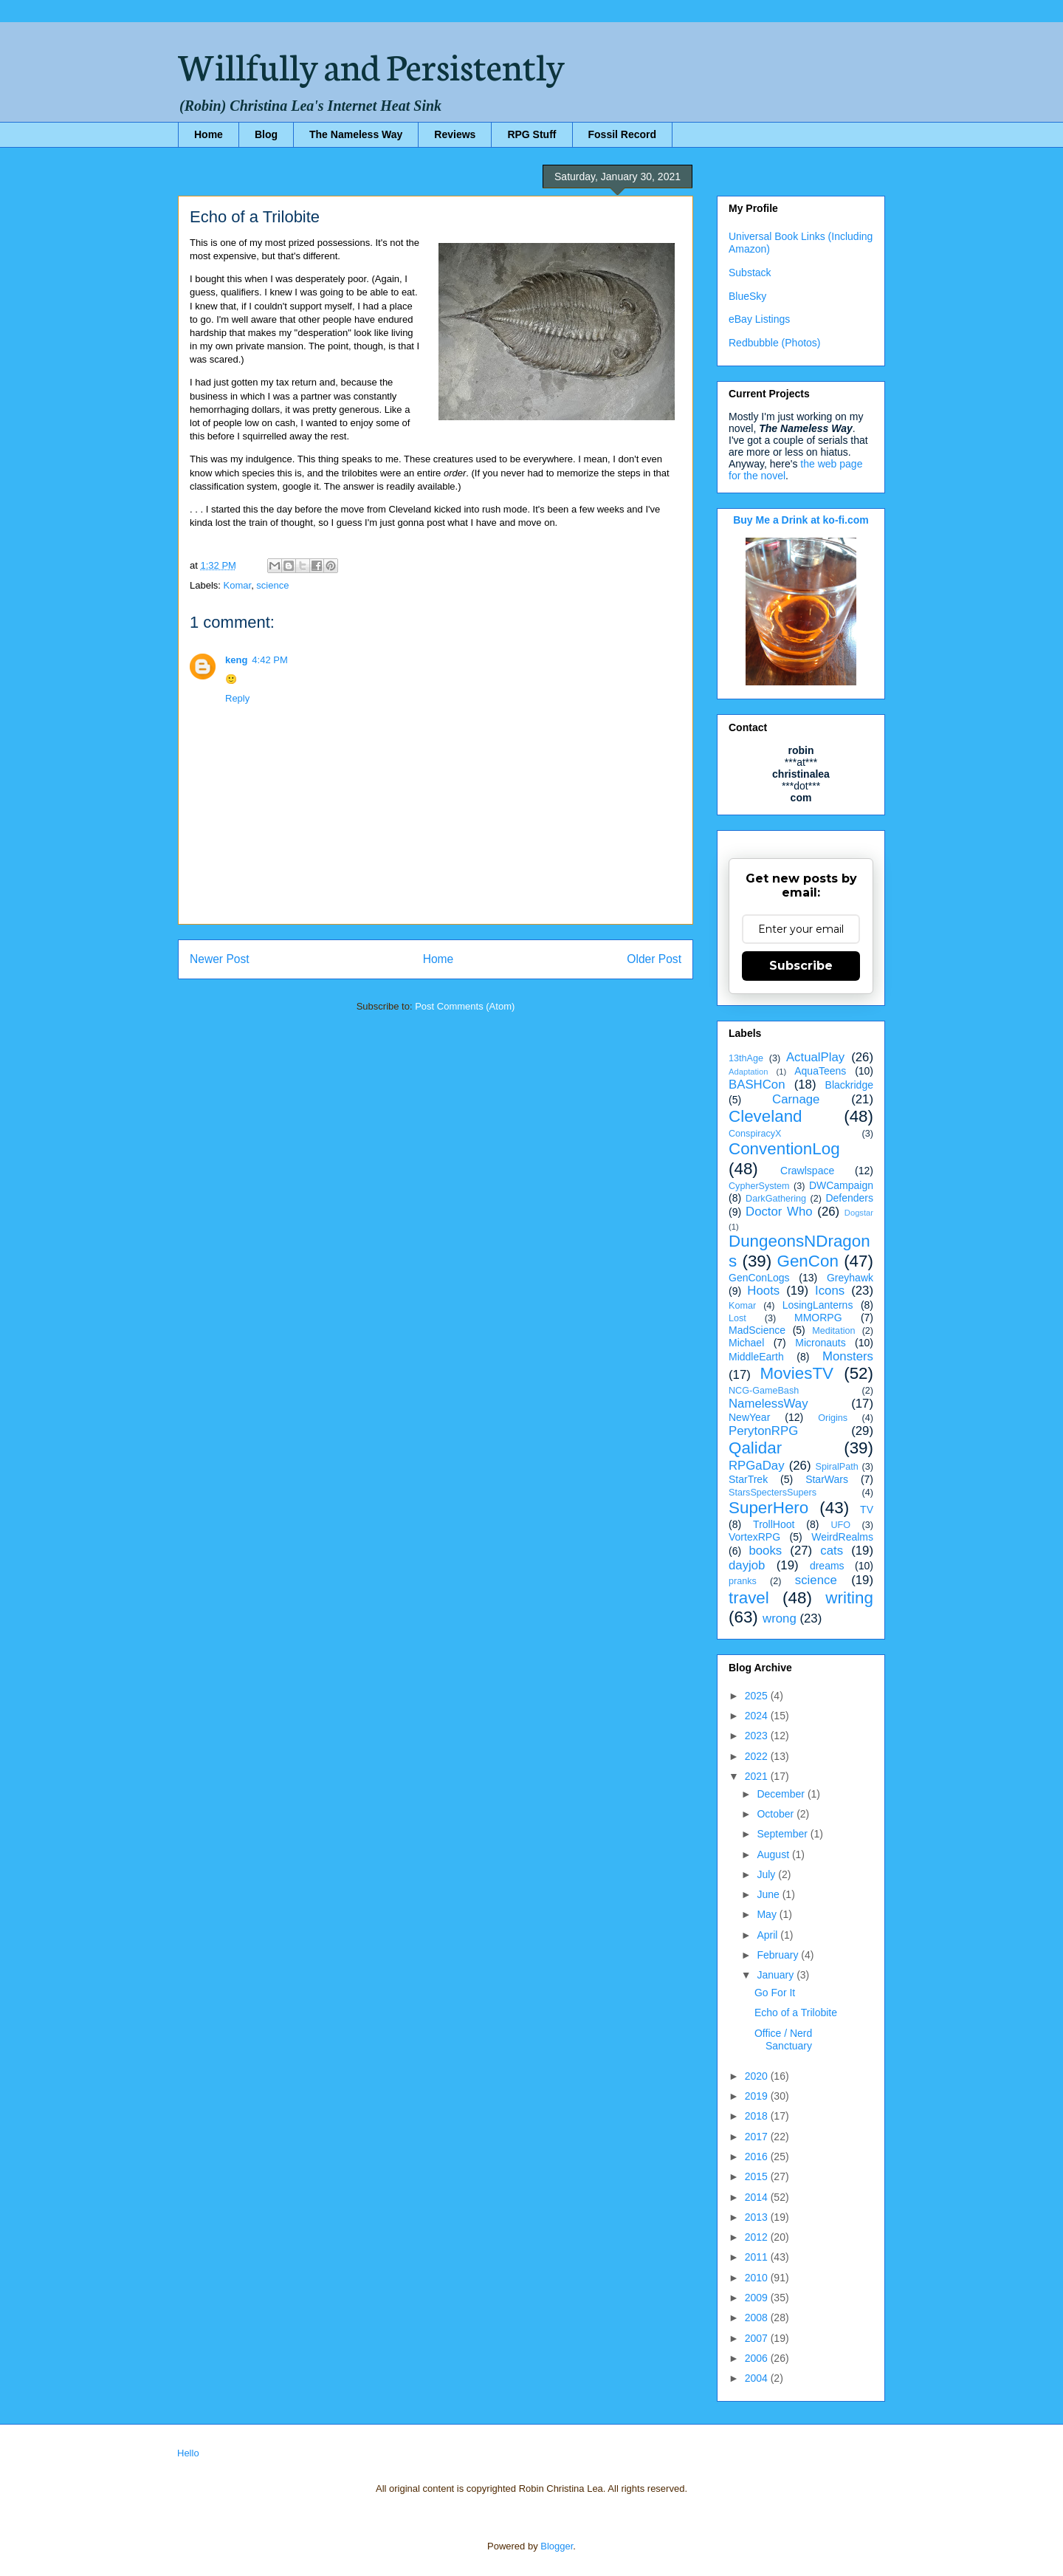 The height and width of the screenshot is (2576, 1063). What do you see at coordinates (371, 64) in the screenshot?
I see `Willfully and Persistently` at bounding box center [371, 64].